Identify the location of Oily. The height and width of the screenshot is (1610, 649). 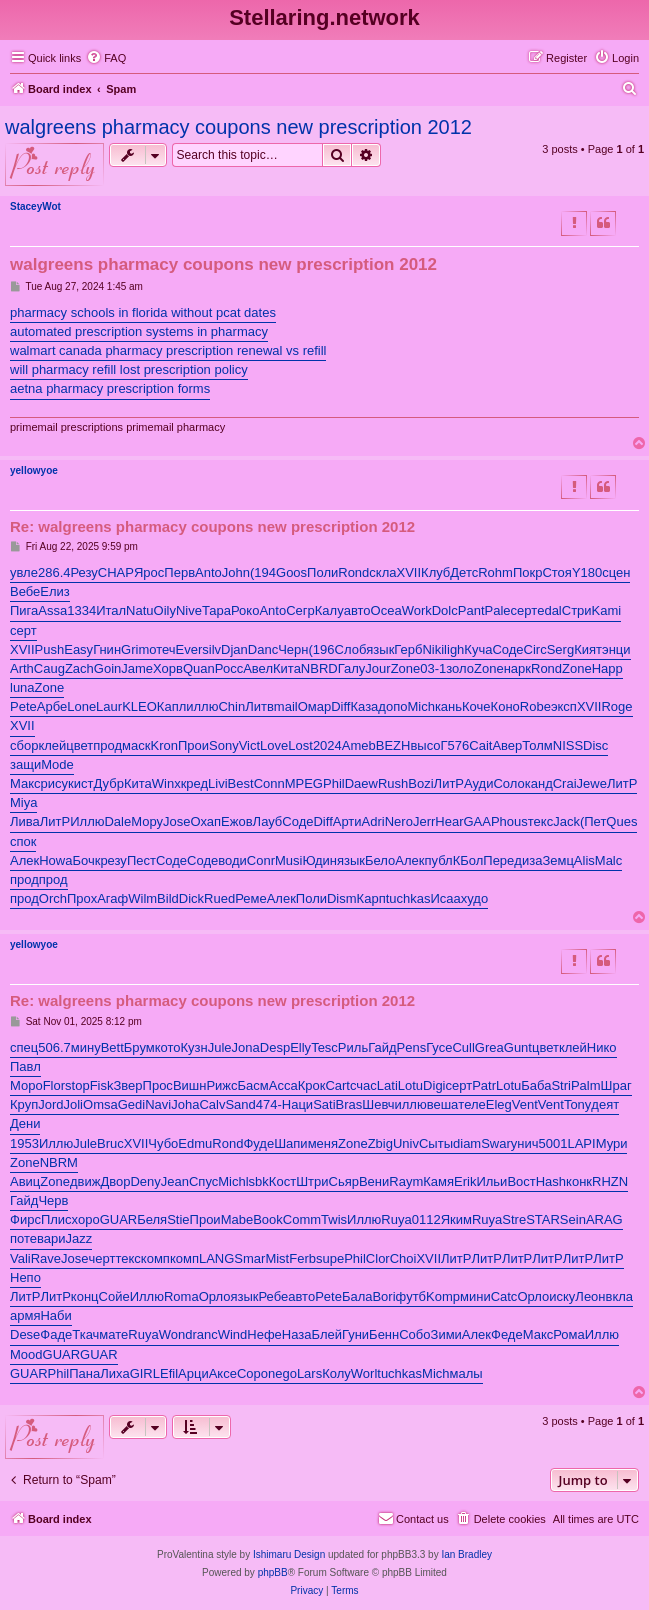
(165, 610).